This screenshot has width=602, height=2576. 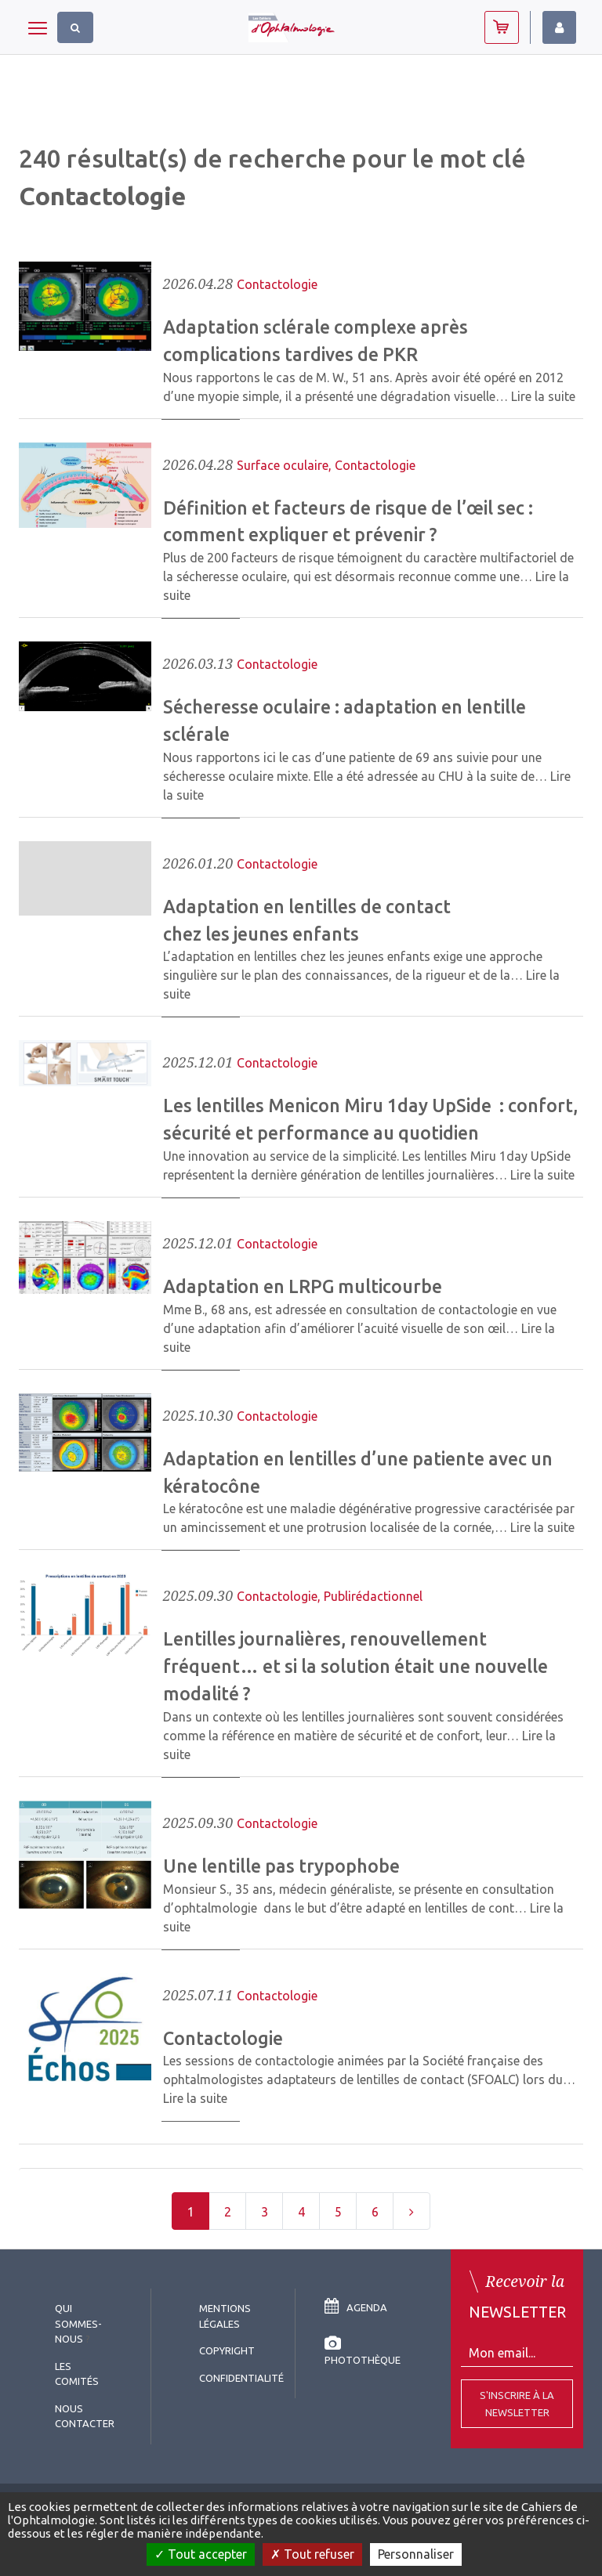 What do you see at coordinates (559, 27) in the screenshot?
I see `Identifiez-vous` at bounding box center [559, 27].